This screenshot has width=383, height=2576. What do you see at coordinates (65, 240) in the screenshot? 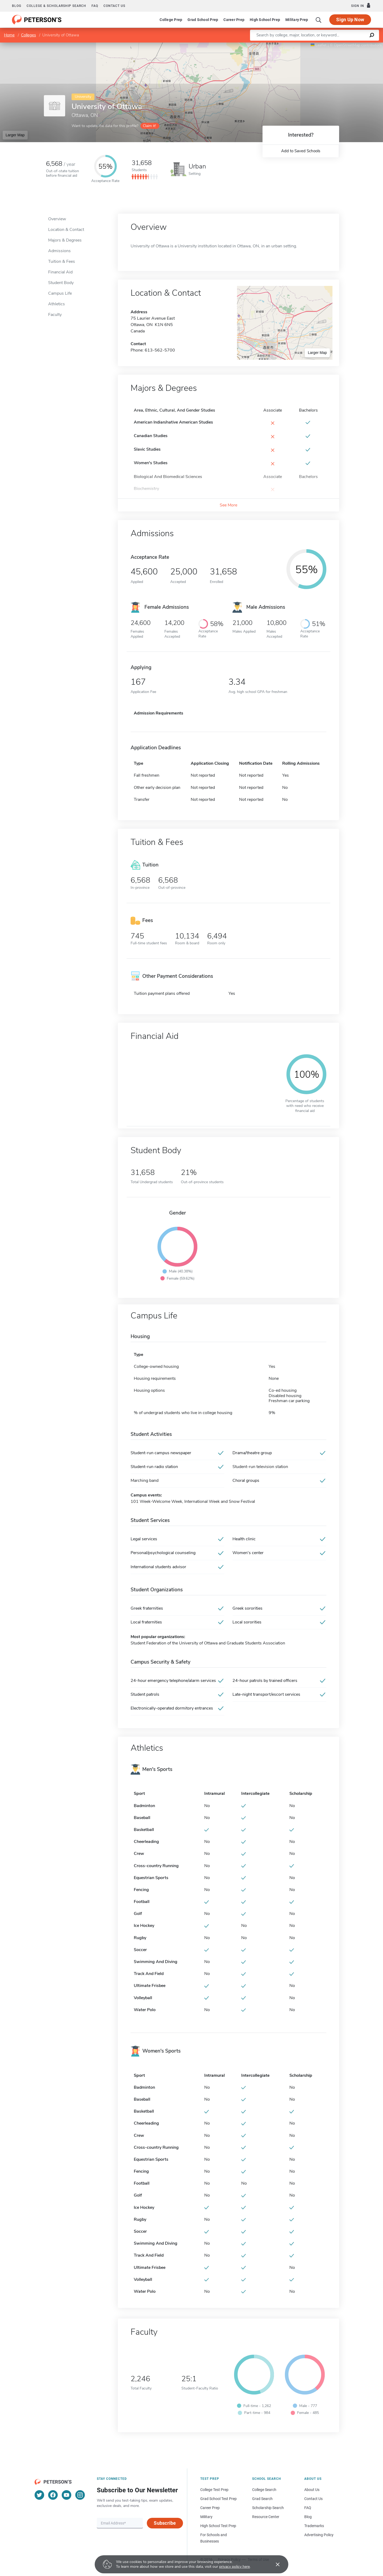
I see `Majors & Degrees` at bounding box center [65, 240].